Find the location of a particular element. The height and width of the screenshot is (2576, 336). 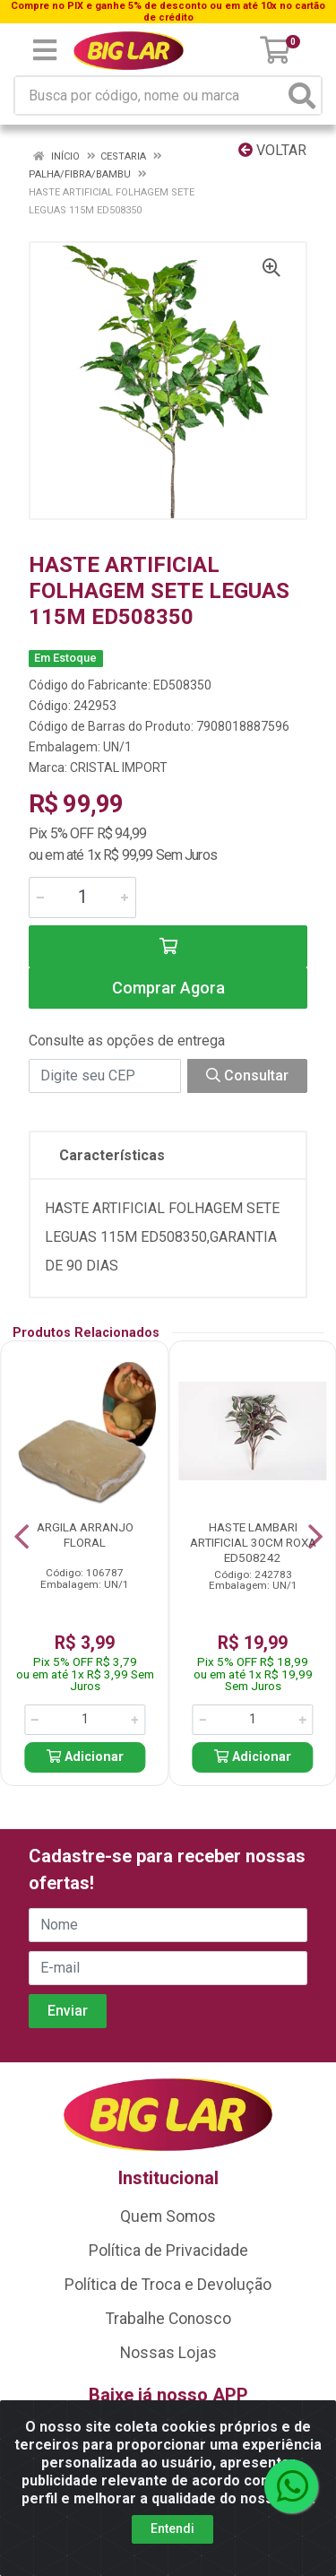

Comprar Agora is located at coordinates (168, 987).